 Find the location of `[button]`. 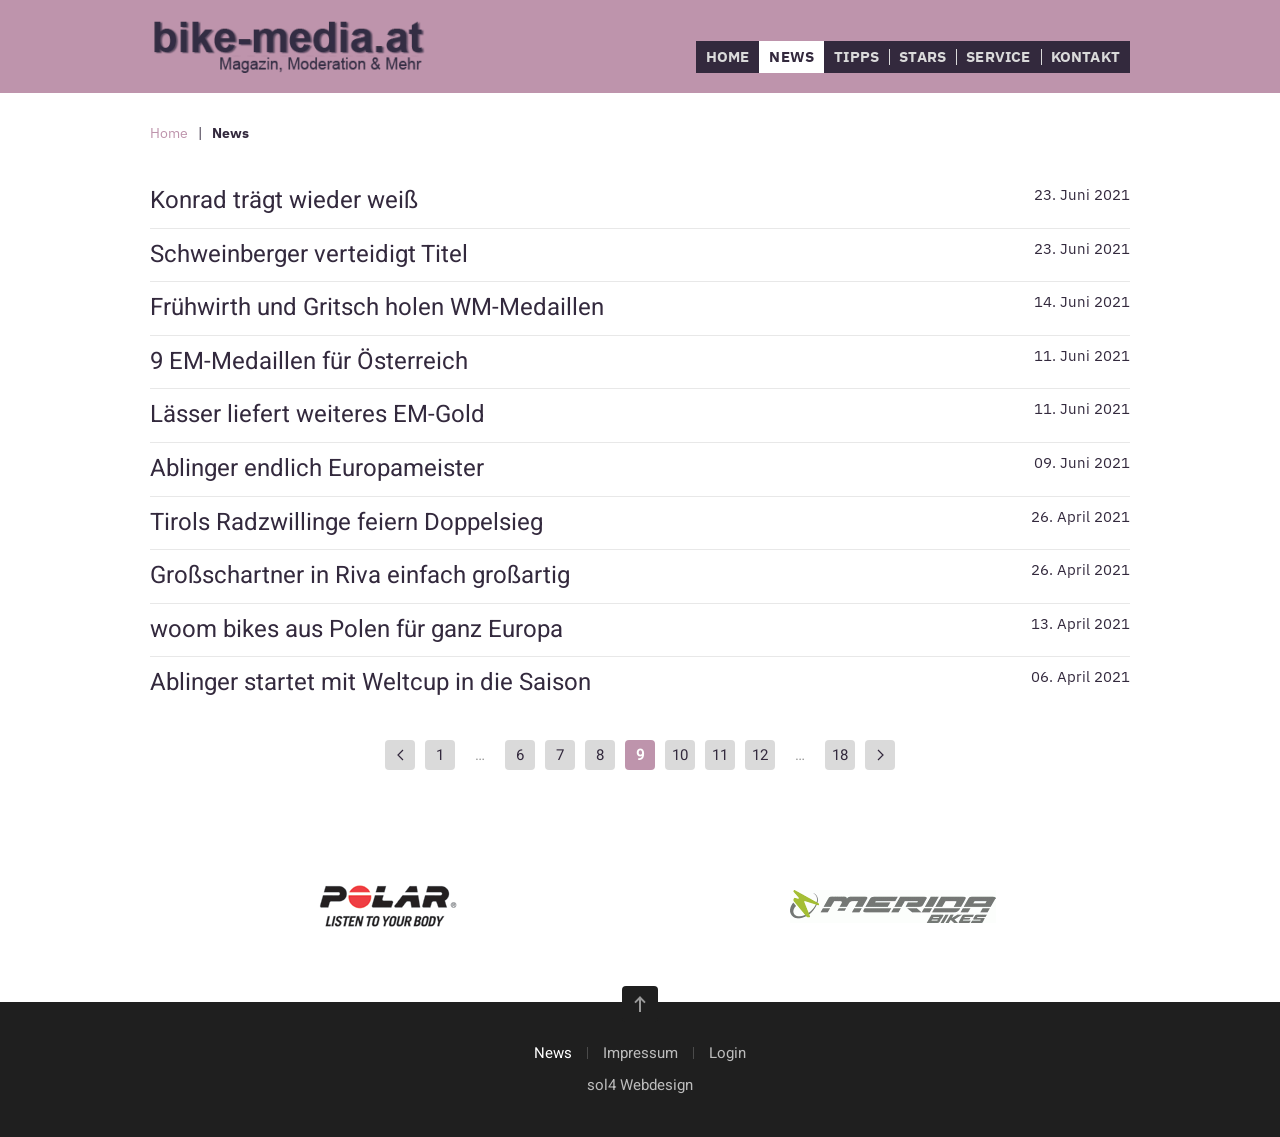

[button] is located at coordinates (640, 1004).